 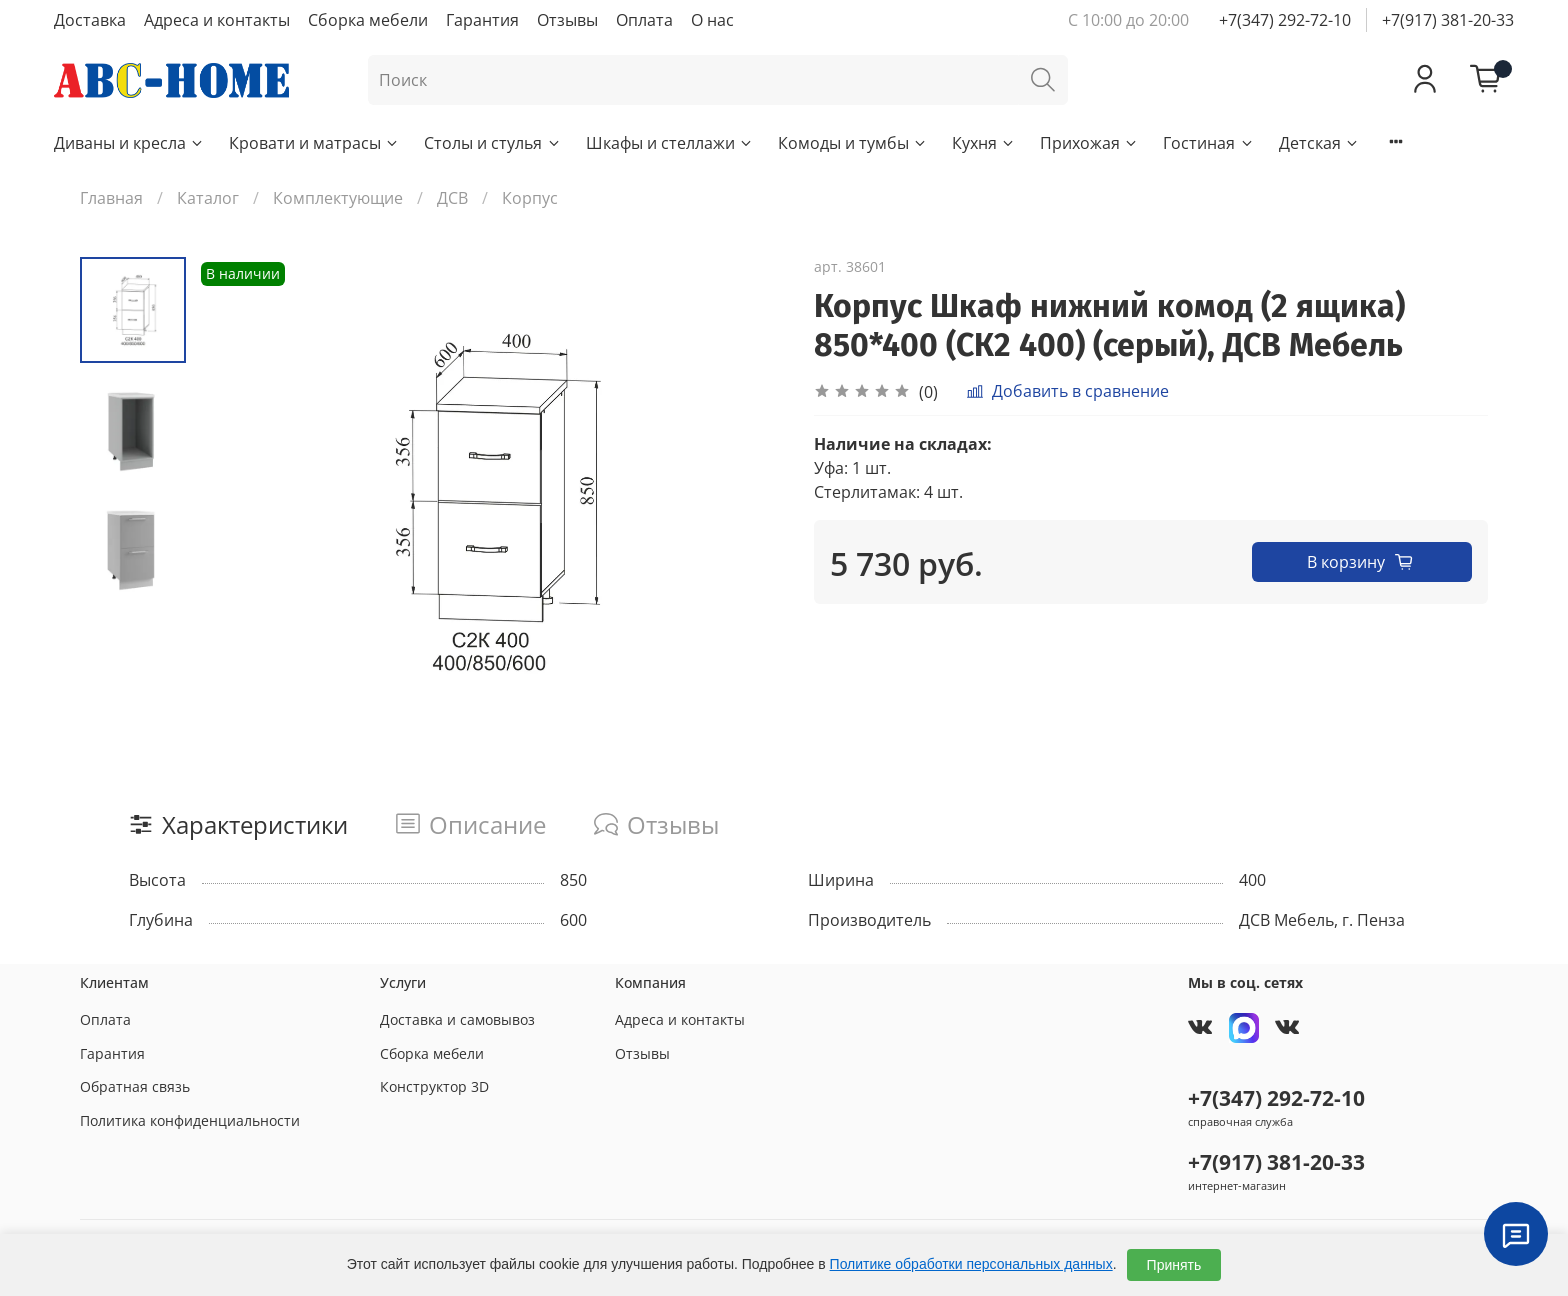 What do you see at coordinates (135, 1086) in the screenshot?
I see `Обратная связь` at bounding box center [135, 1086].